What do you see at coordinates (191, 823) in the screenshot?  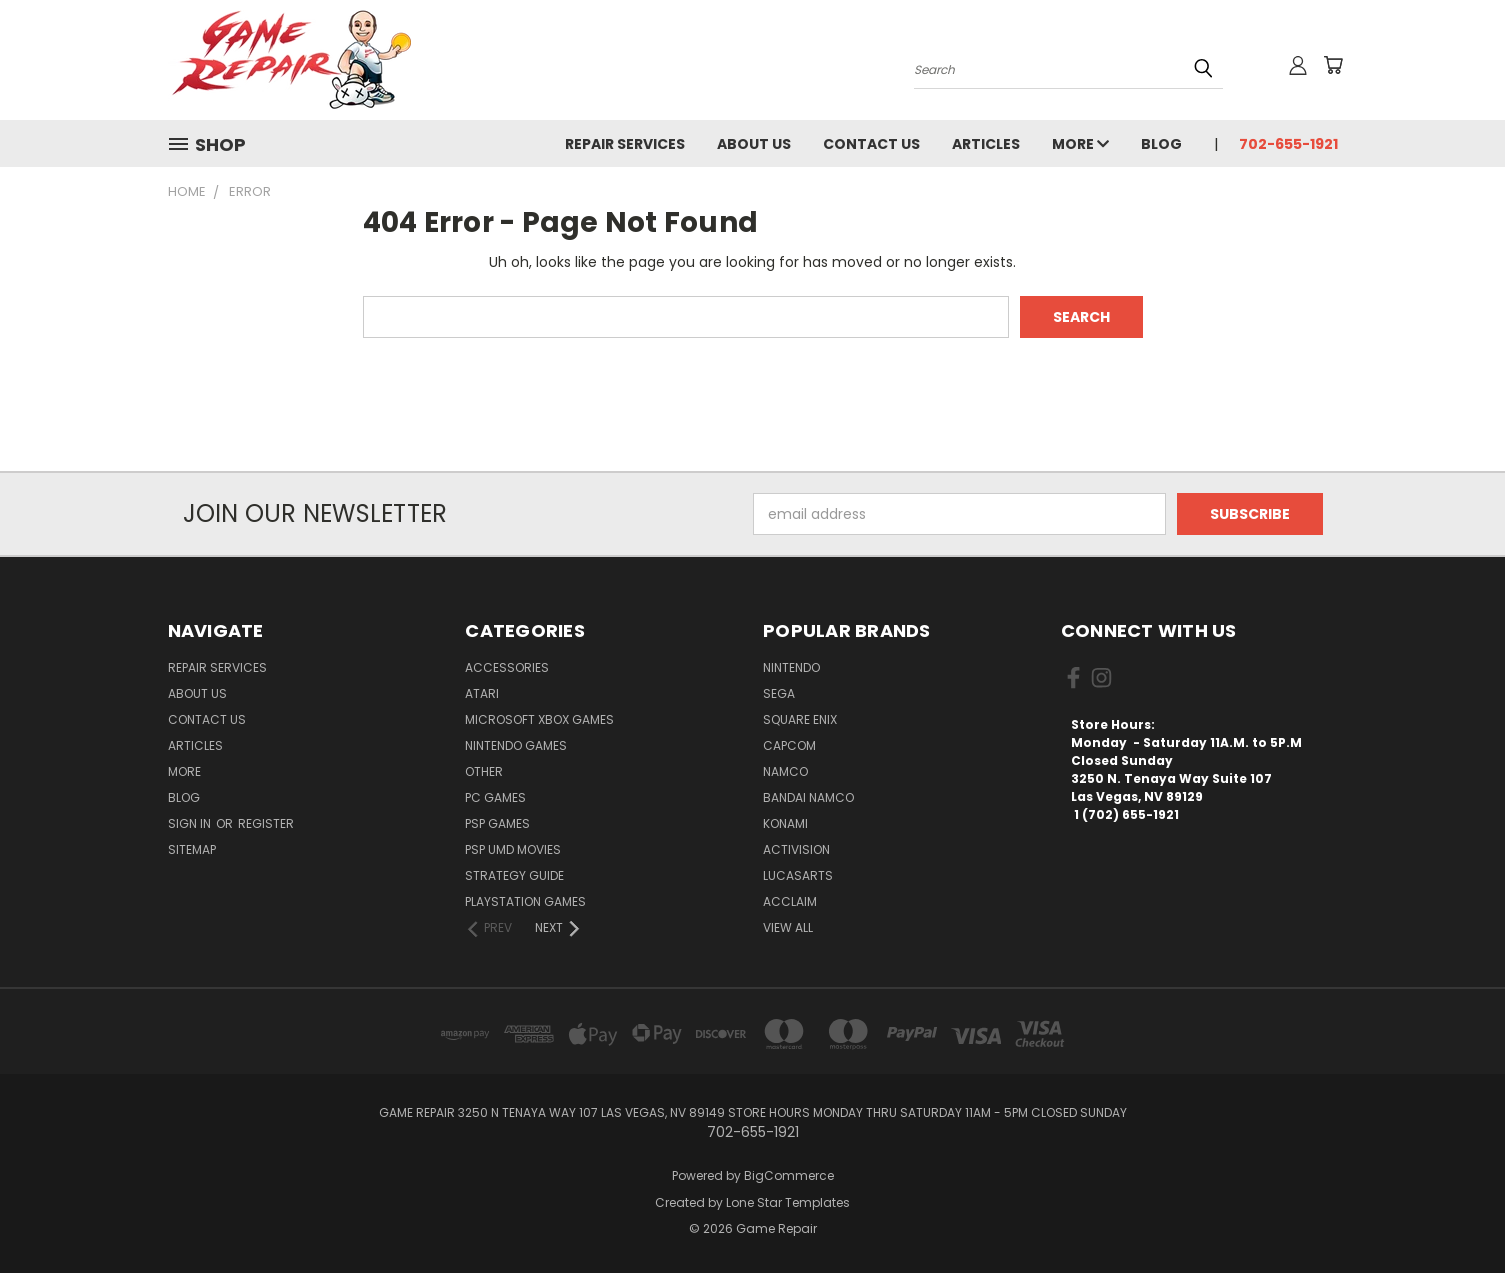 I see `Sign in` at bounding box center [191, 823].